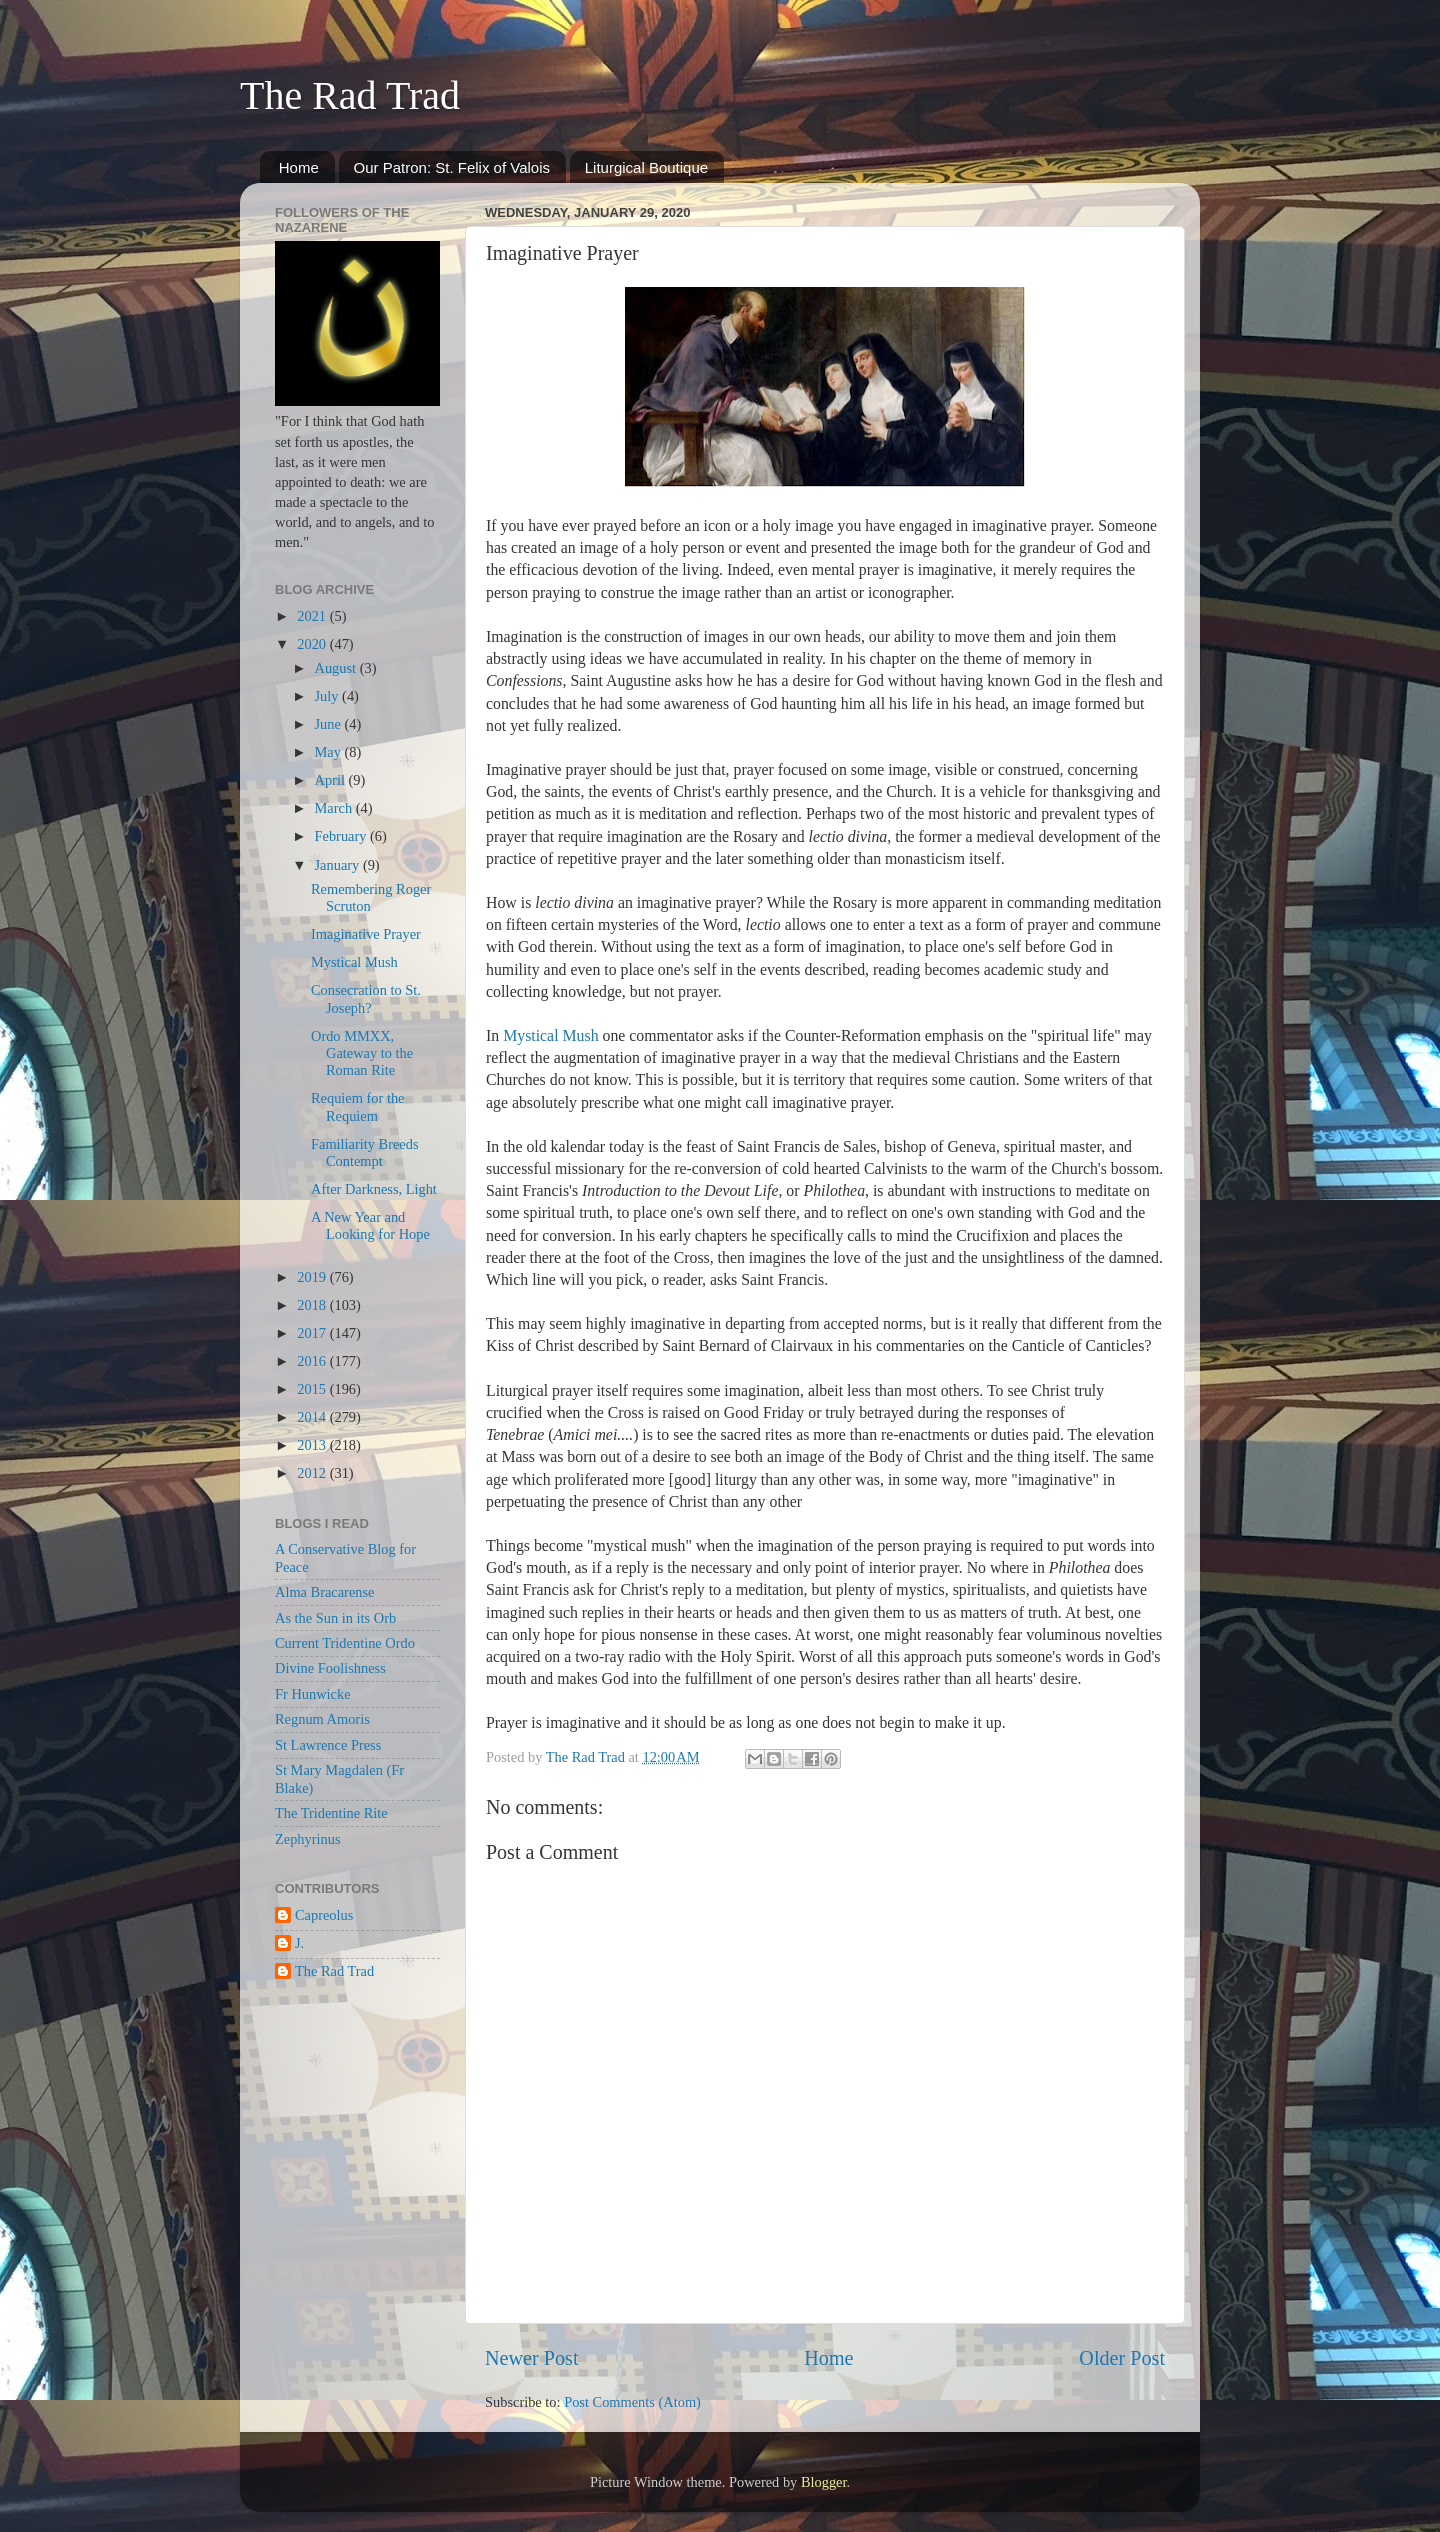 The width and height of the screenshot is (1440, 2532). Describe the element at coordinates (329, 696) in the screenshot. I see `July` at that location.